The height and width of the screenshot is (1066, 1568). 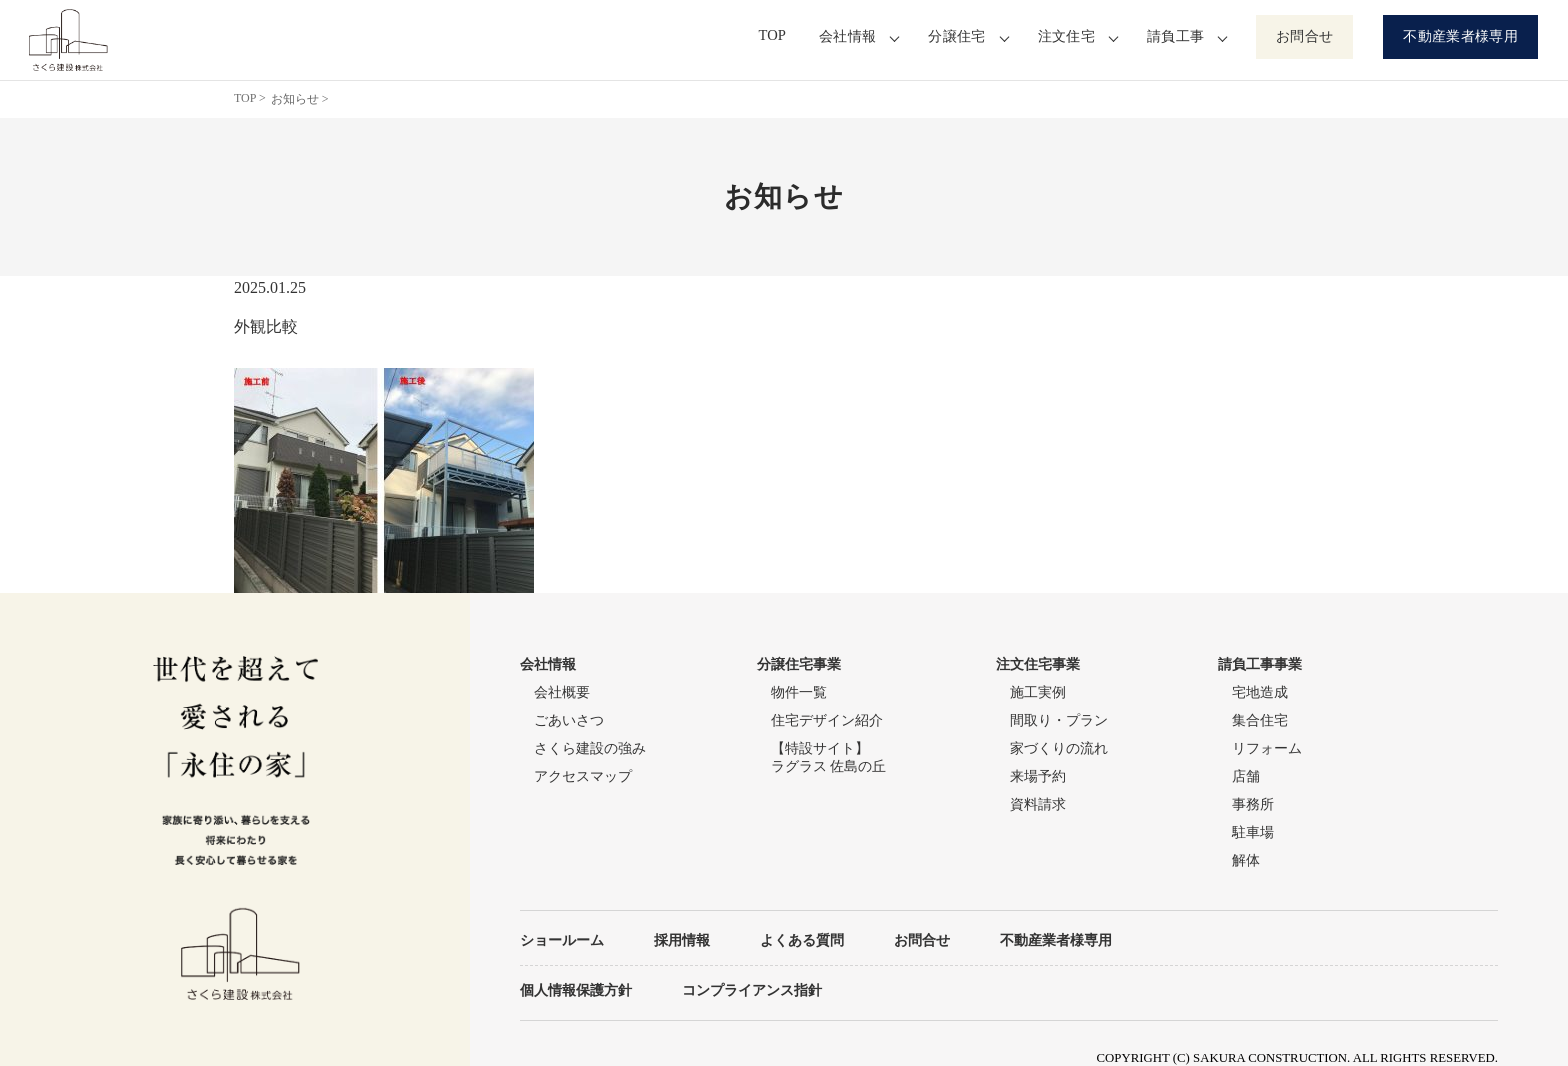 What do you see at coordinates (1460, 36) in the screenshot?
I see `不動産業者様専用` at bounding box center [1460, 36].